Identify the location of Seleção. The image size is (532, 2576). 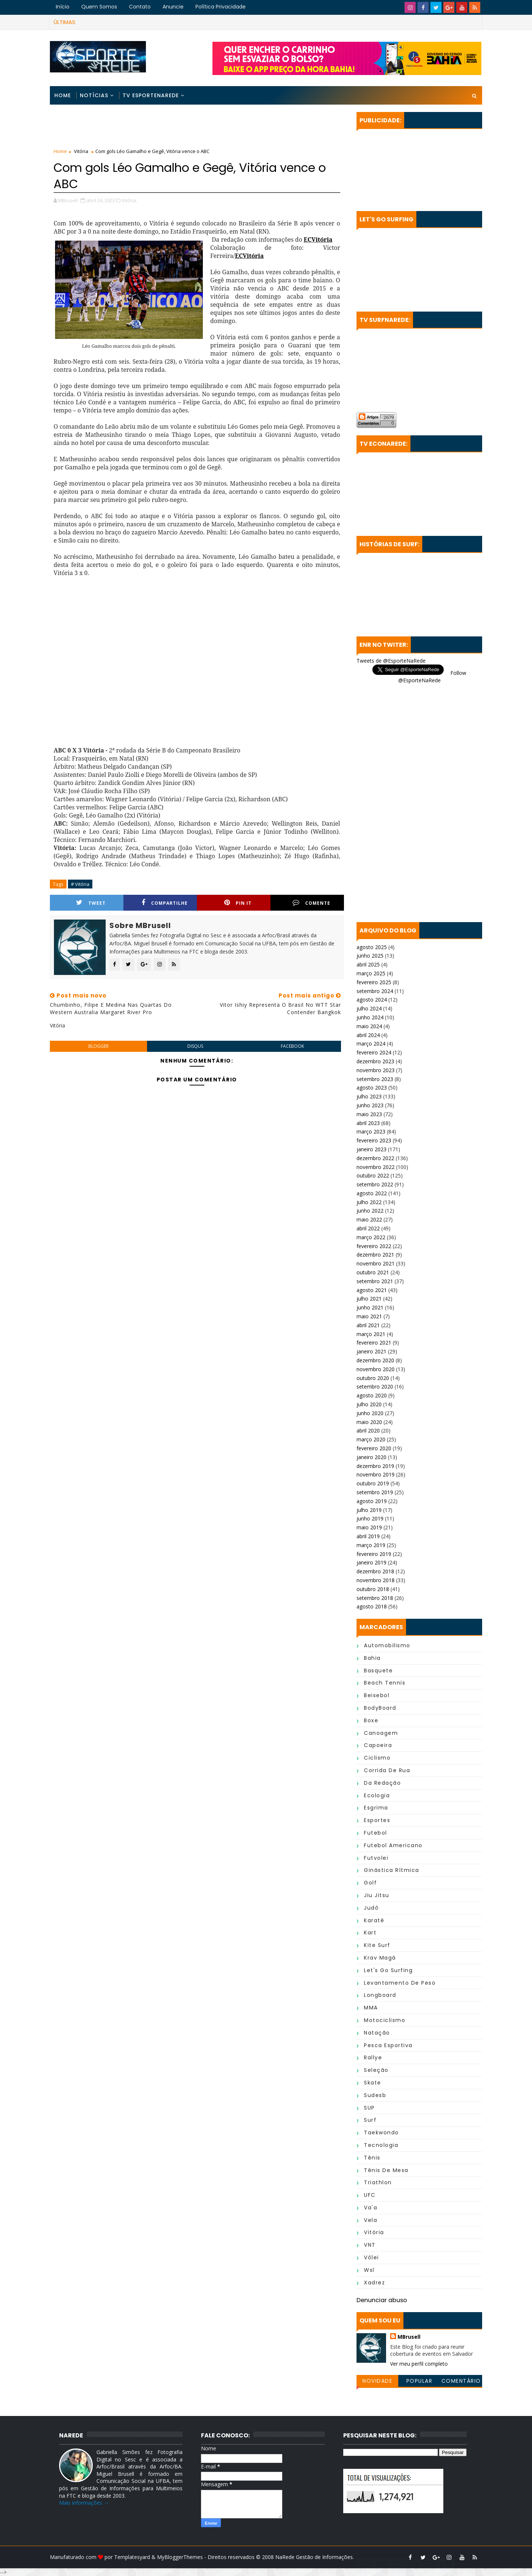
(376, 2070).